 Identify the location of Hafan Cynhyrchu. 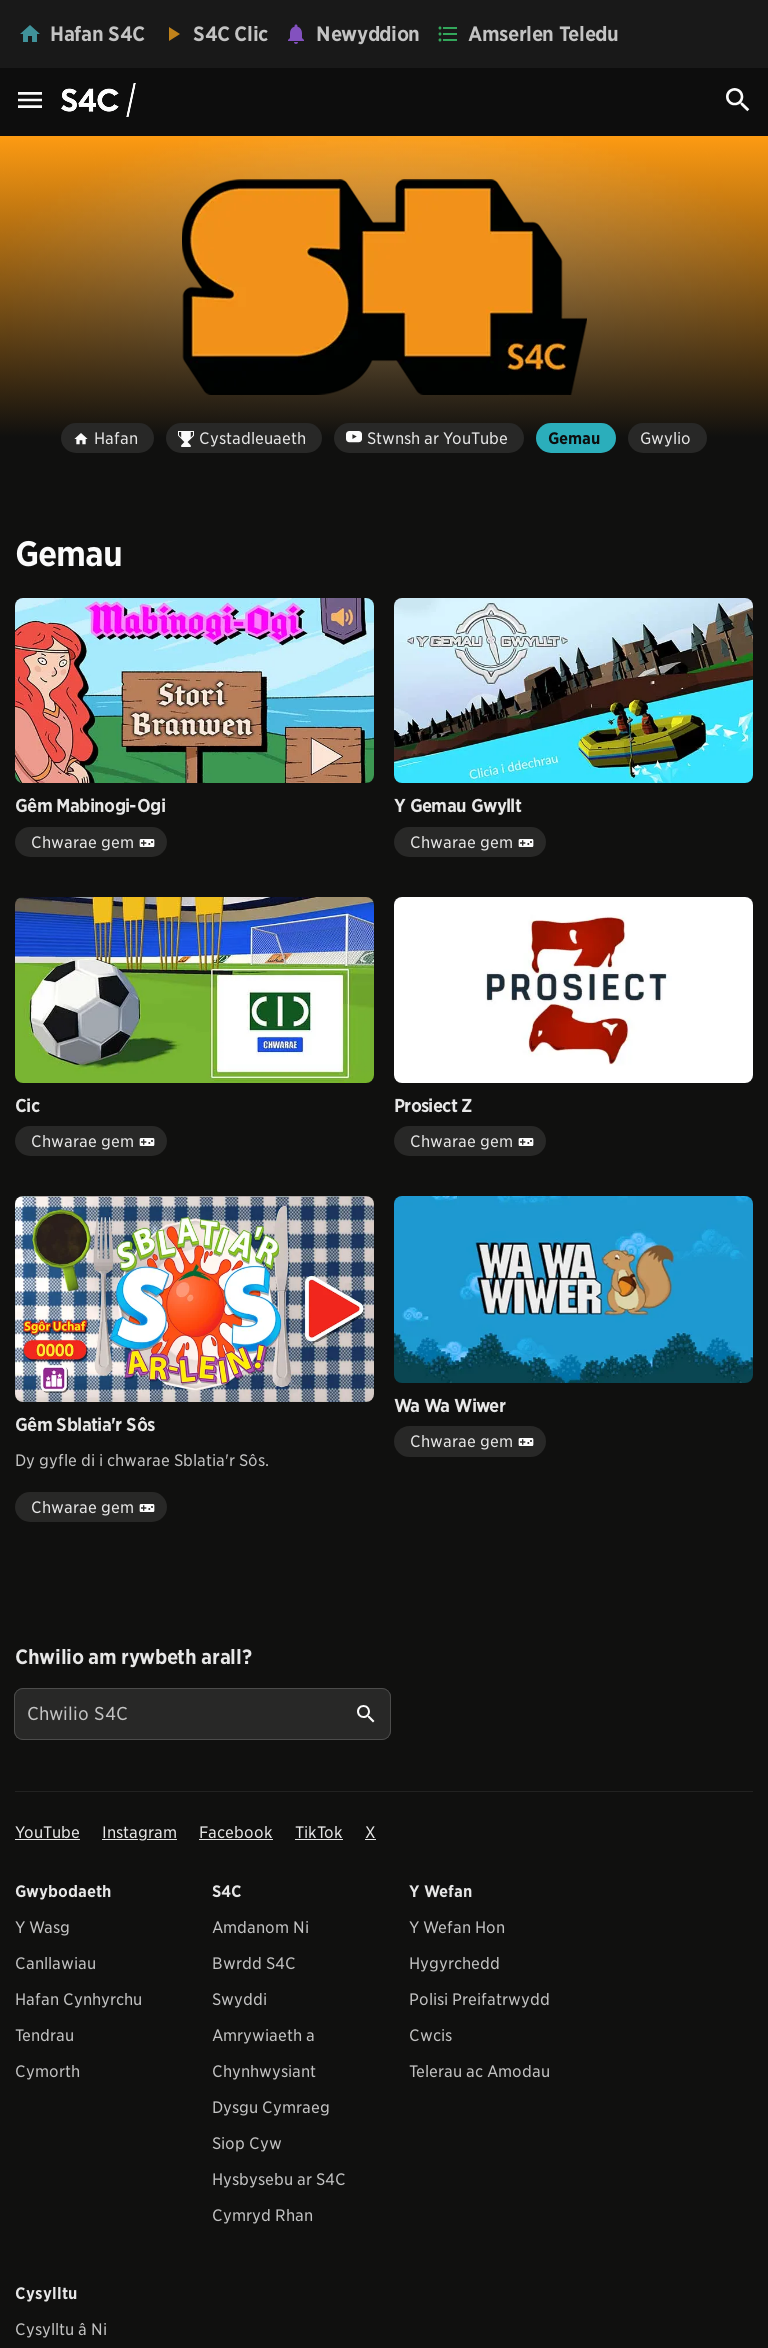
(78, 1999).